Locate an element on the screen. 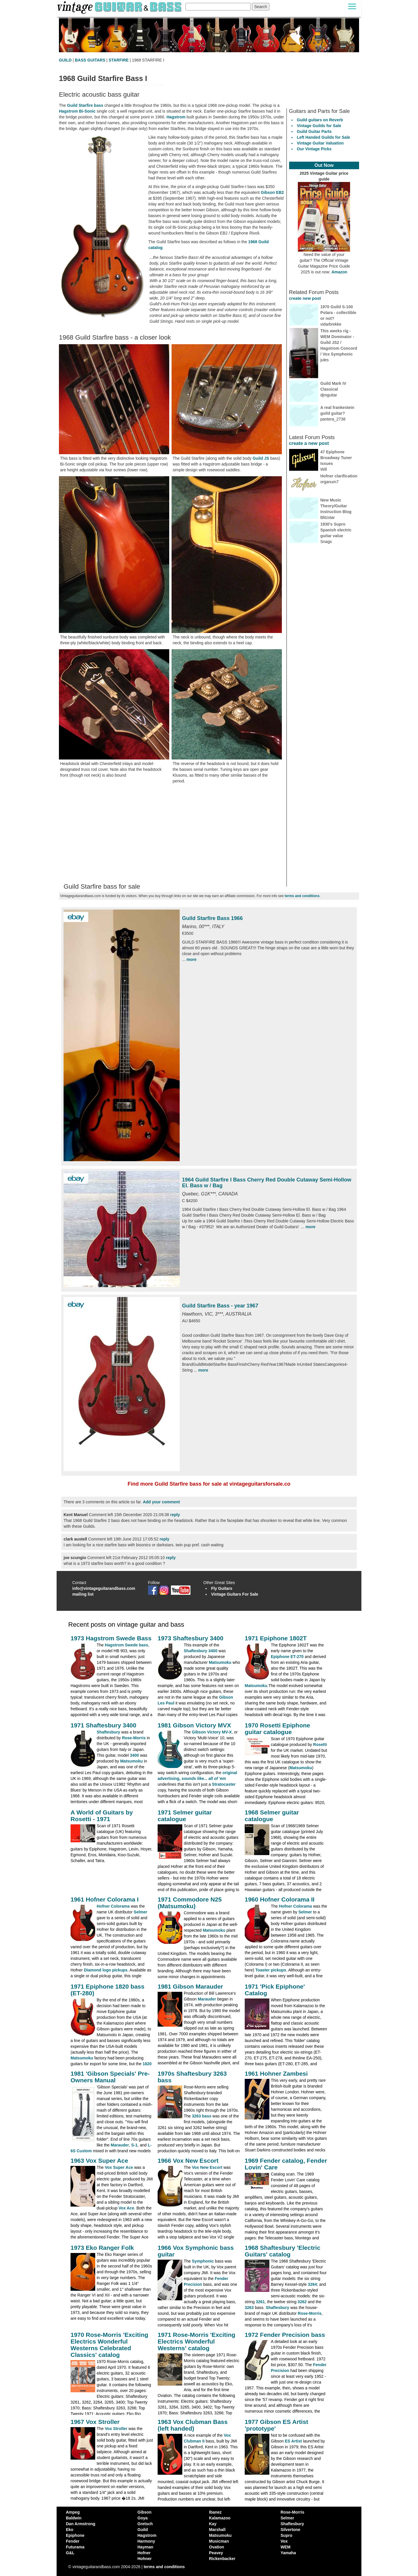  Diamond logo pickups is located at coordinates (105, 1970).